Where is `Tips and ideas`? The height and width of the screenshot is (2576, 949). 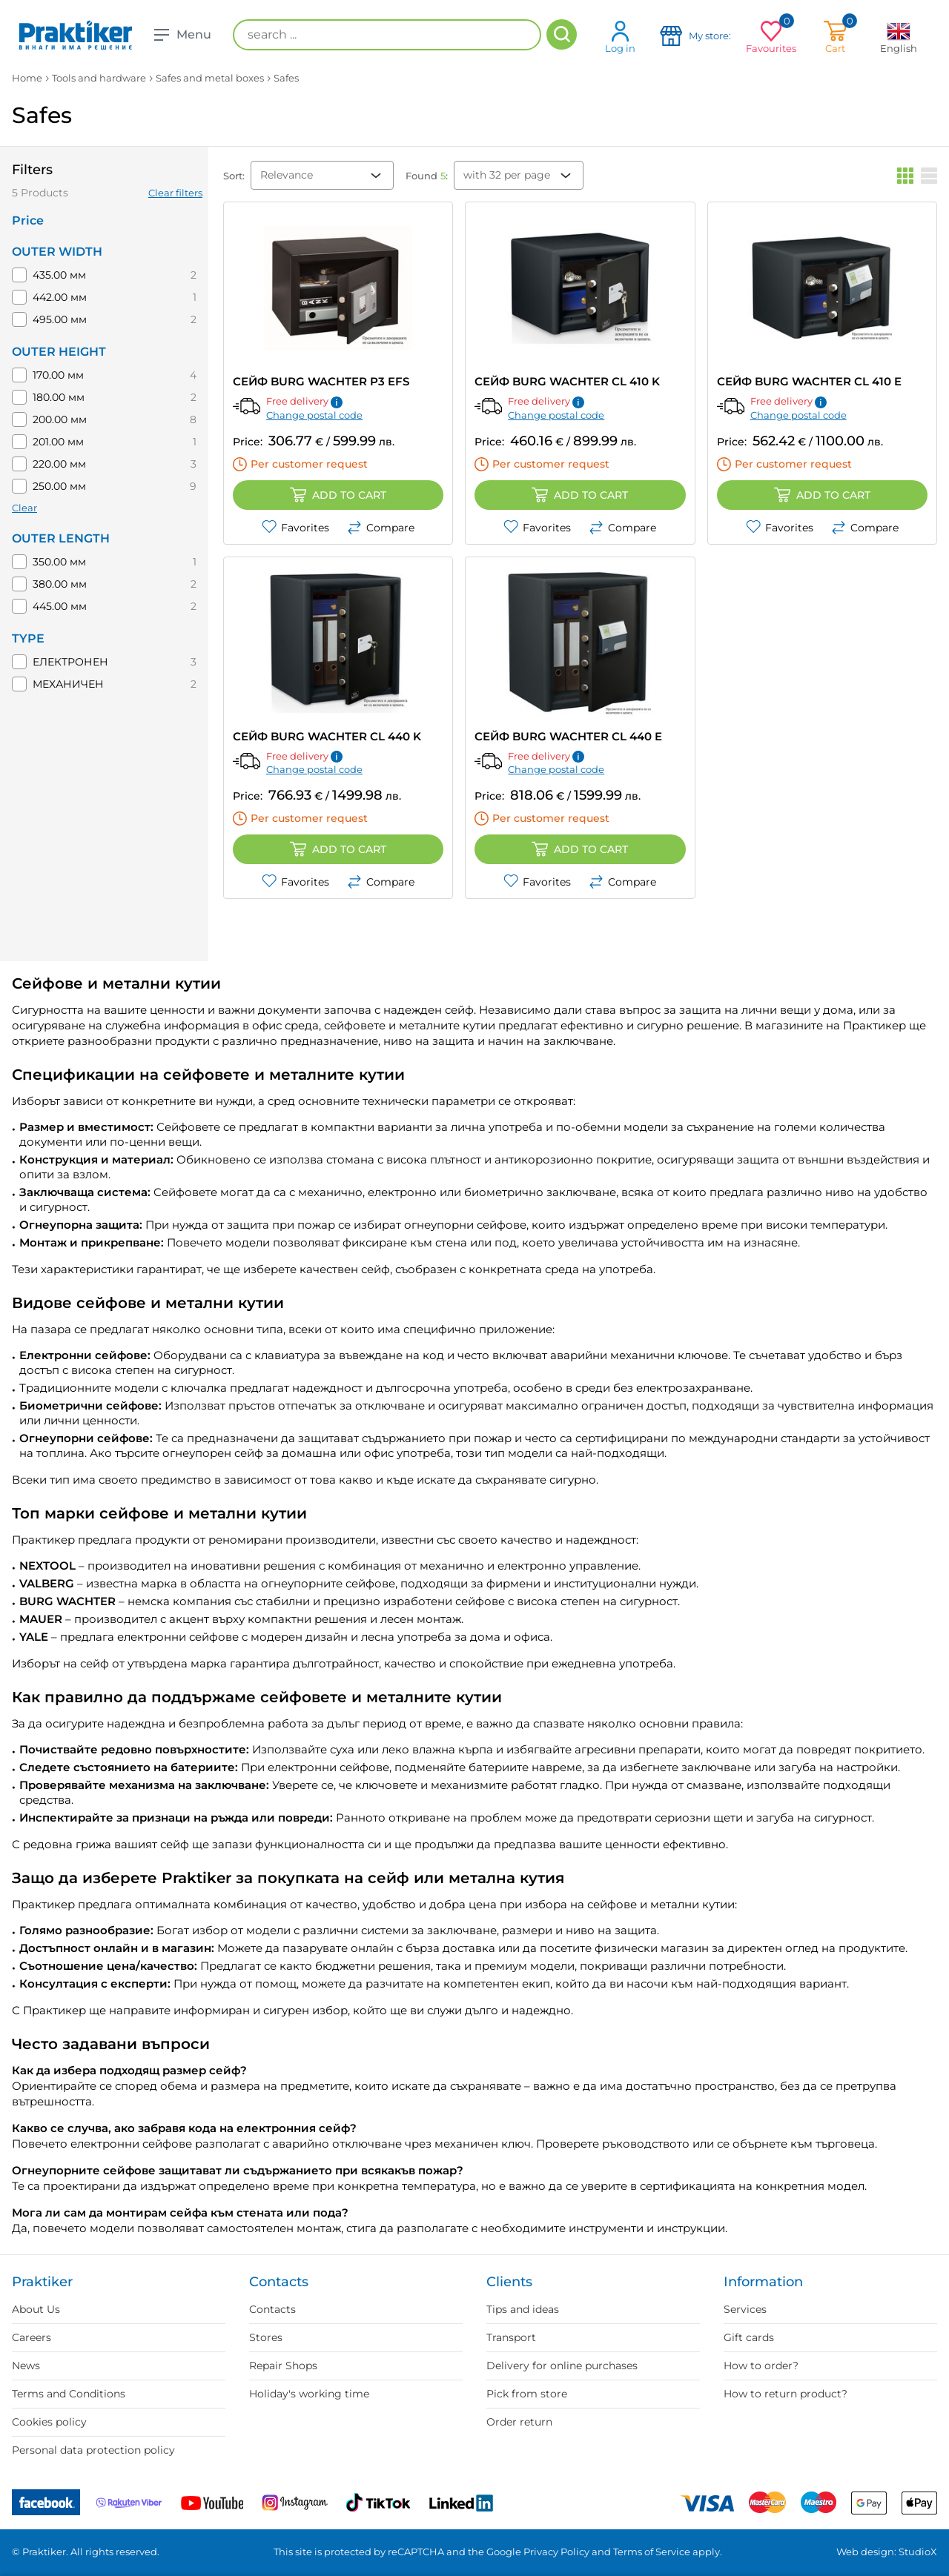 Tips and ideas is located at coordinates (522, 2309).